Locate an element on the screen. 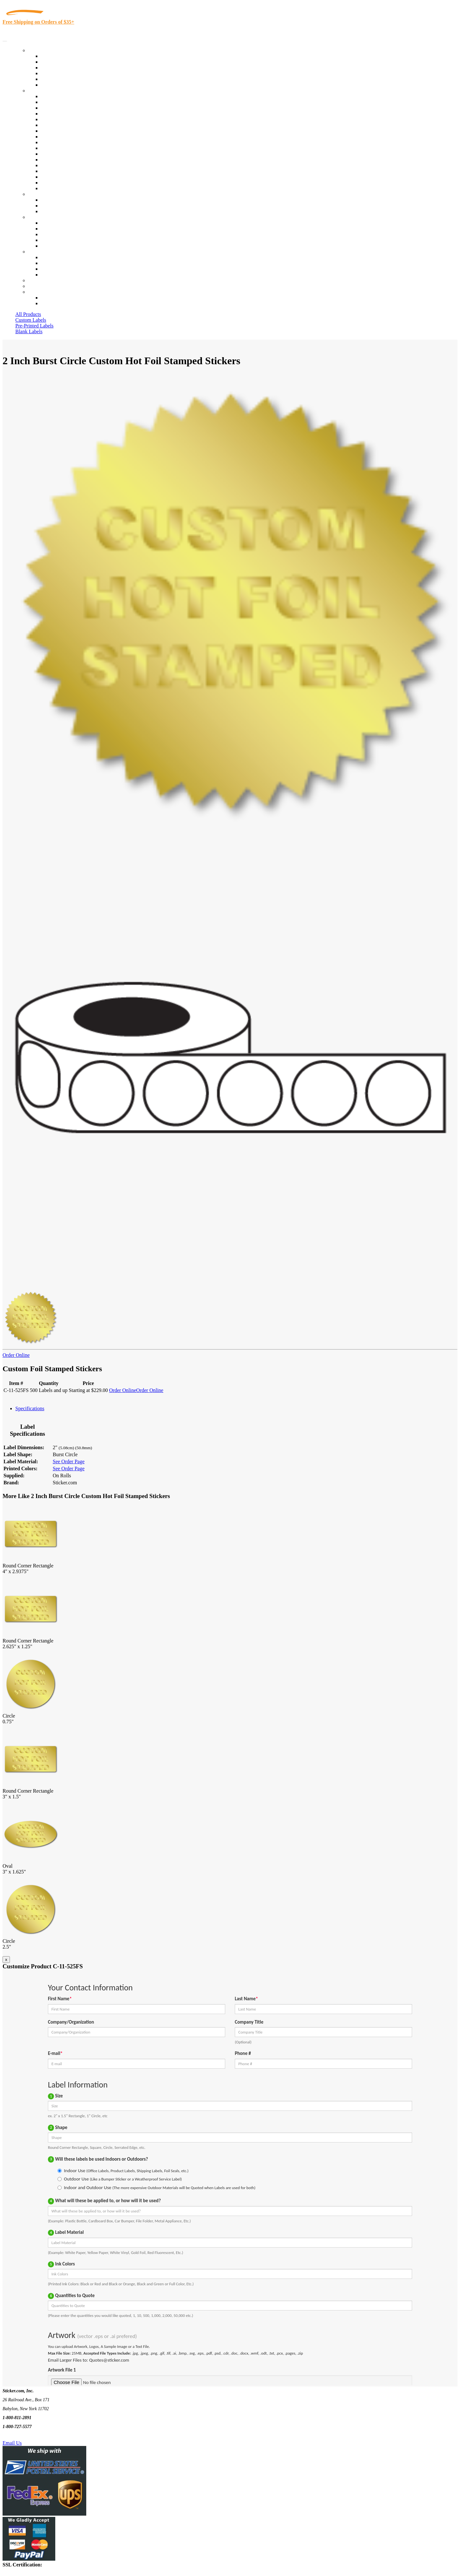  Get a Quote is located at coordinates (53, 205).